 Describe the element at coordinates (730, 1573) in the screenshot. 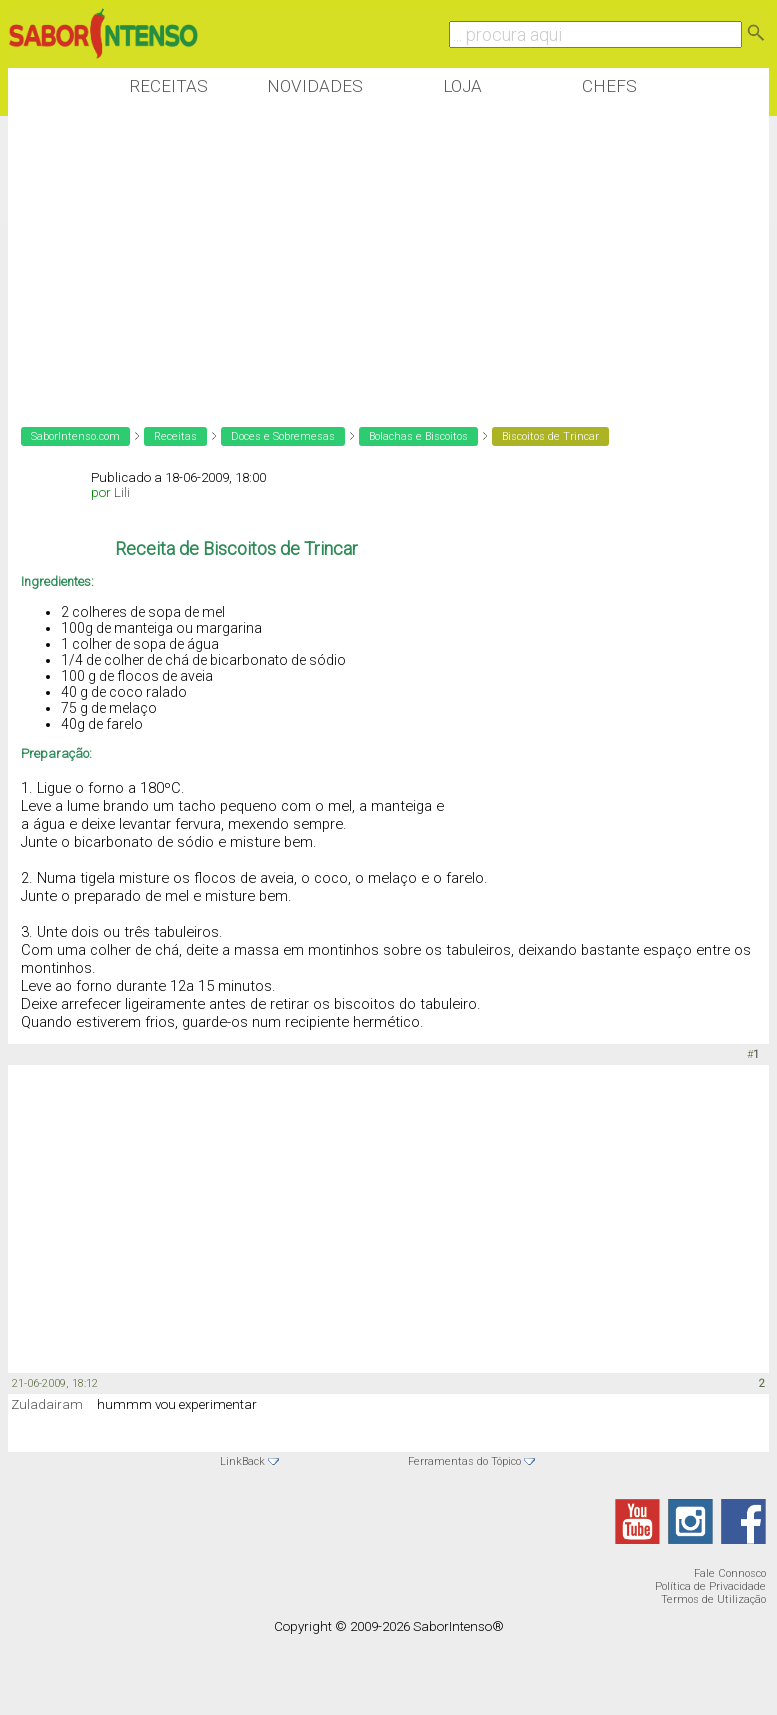

I see `Fale Connosco` at that location.